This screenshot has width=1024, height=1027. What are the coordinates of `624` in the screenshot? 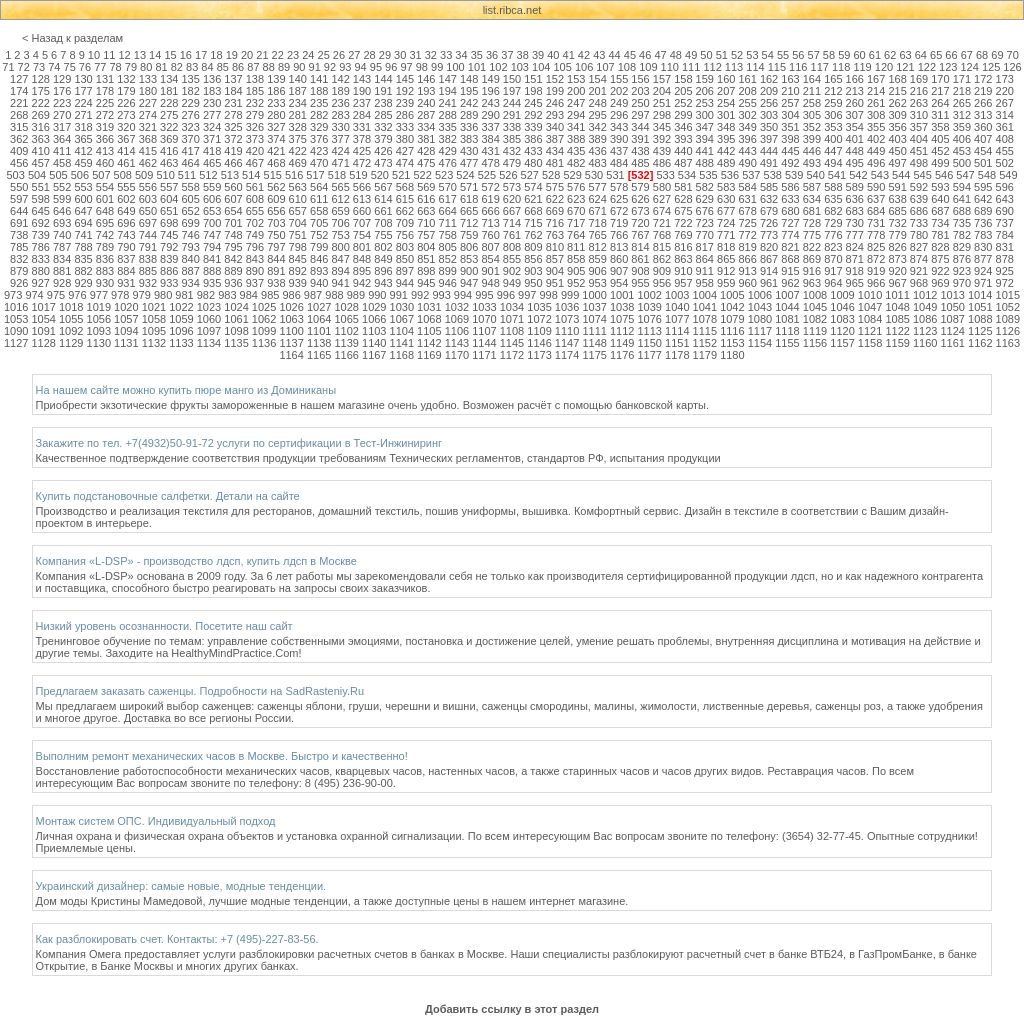 It's located at (598, 199).